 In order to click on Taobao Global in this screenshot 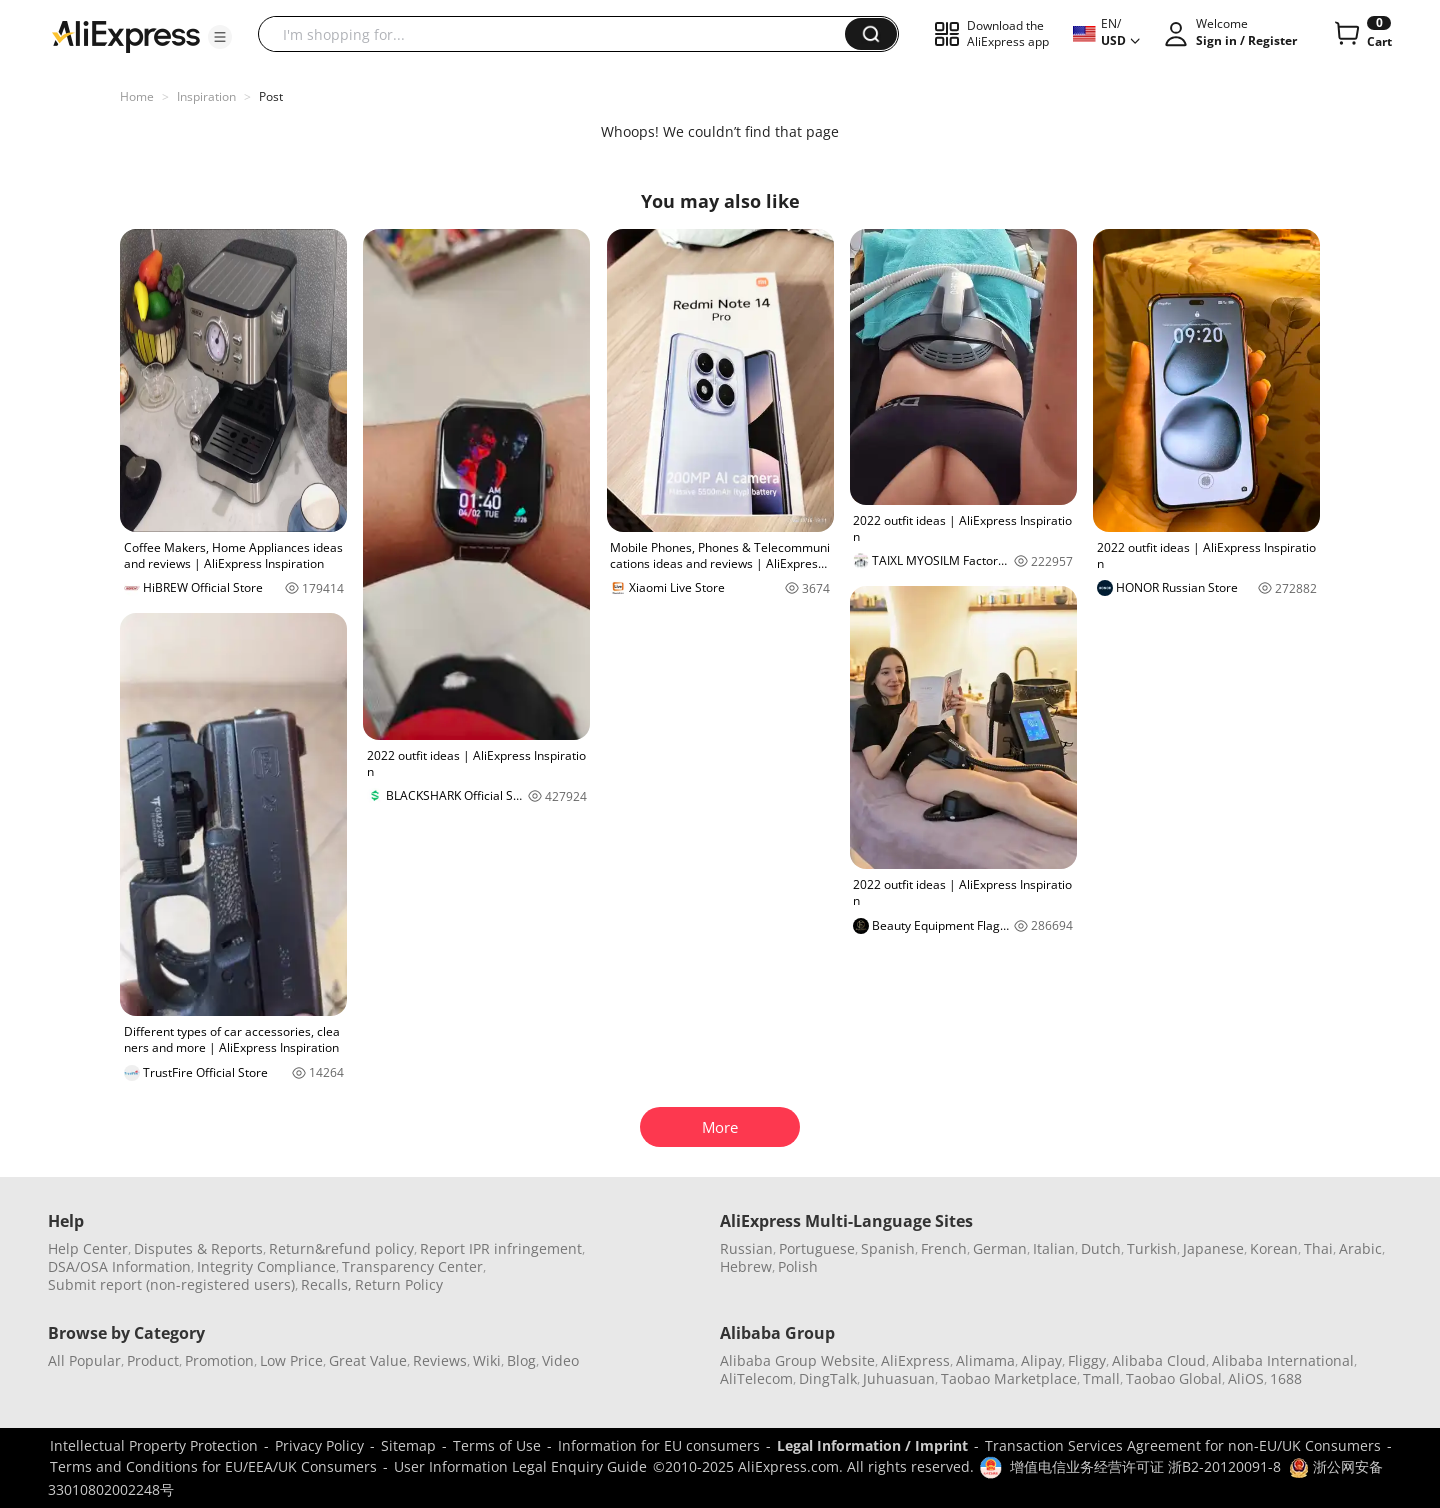, I will do `click(1174, 1378)`.